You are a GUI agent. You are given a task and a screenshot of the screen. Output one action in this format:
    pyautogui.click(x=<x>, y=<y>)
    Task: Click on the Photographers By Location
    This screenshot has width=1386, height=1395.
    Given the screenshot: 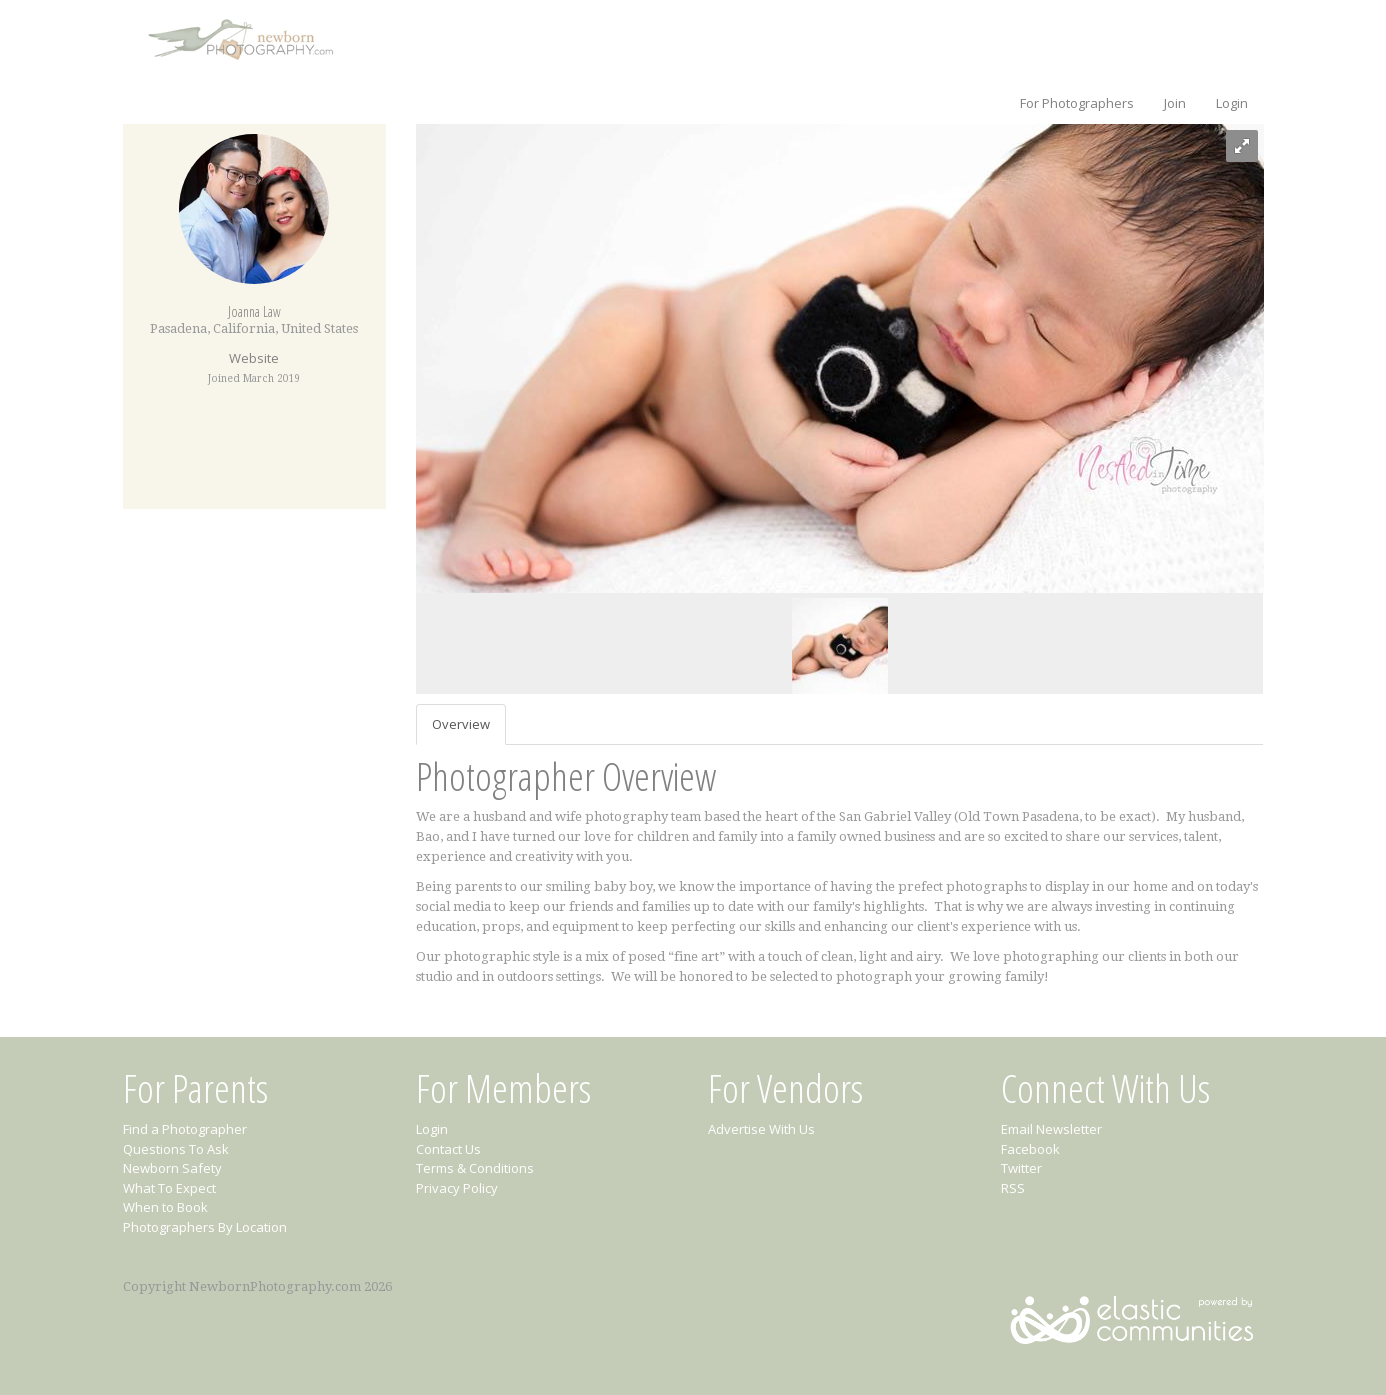 What is the action you would take?
    pyautogui.click(x=205, y=1227)
    